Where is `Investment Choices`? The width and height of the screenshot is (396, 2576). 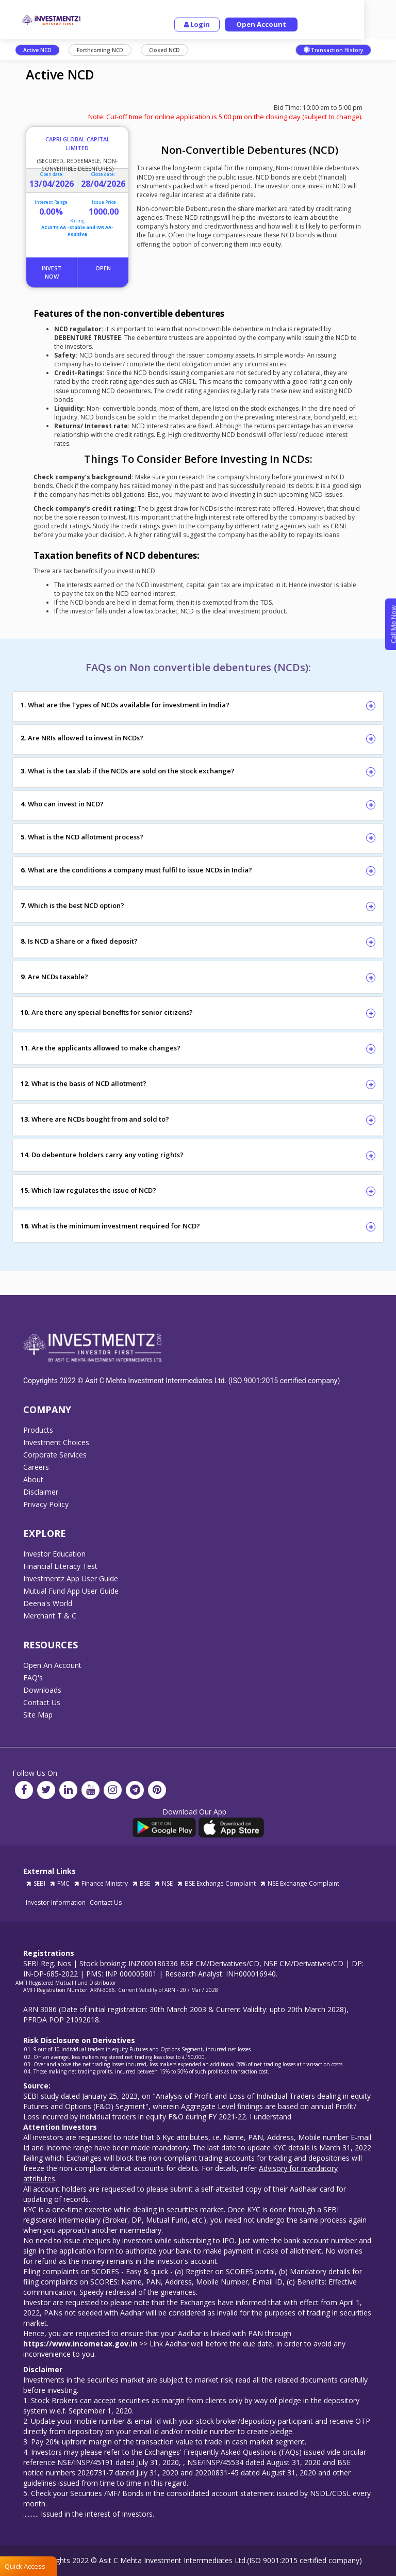 Investment Choices is located at coordinates (56, 1442).